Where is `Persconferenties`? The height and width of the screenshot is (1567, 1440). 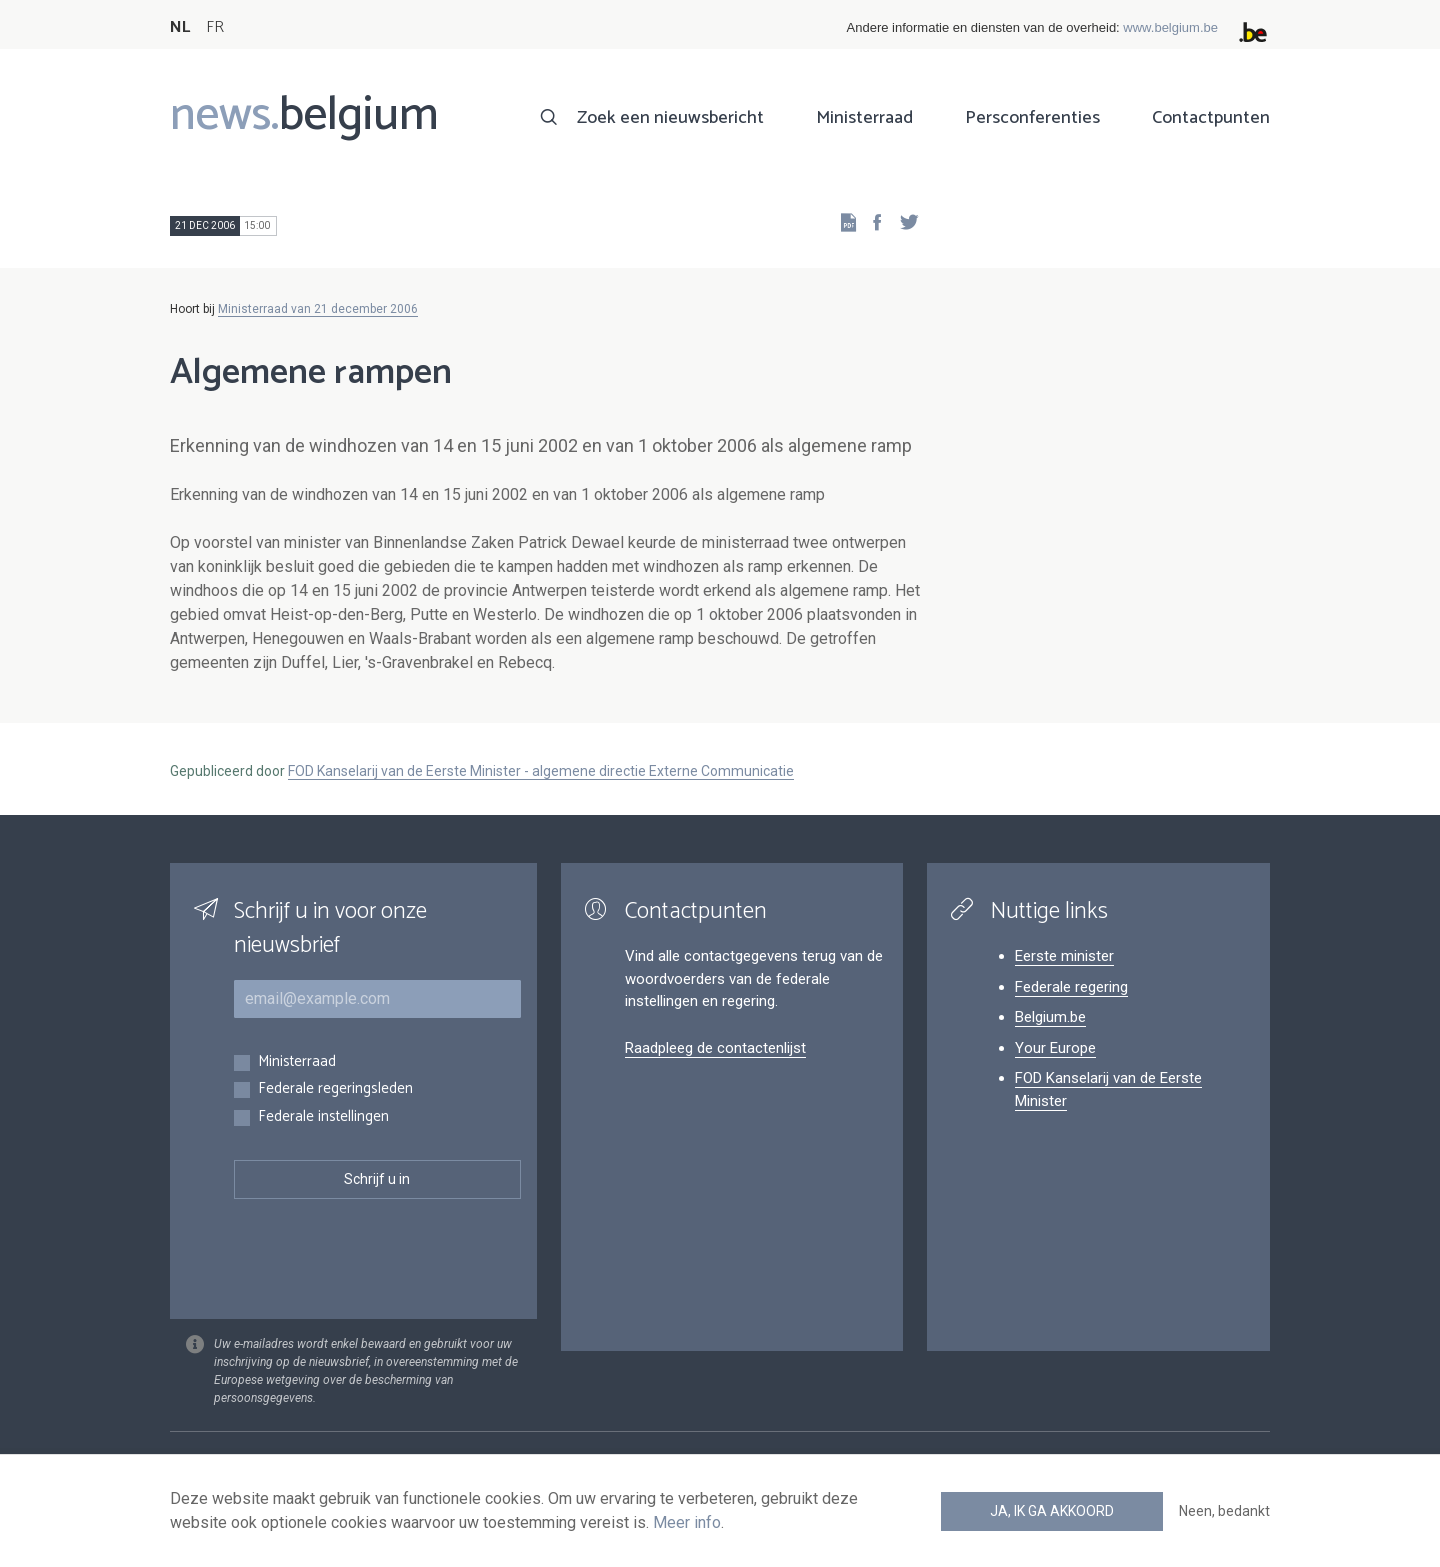
Persconferenties is located at coordinates (1032, 118).